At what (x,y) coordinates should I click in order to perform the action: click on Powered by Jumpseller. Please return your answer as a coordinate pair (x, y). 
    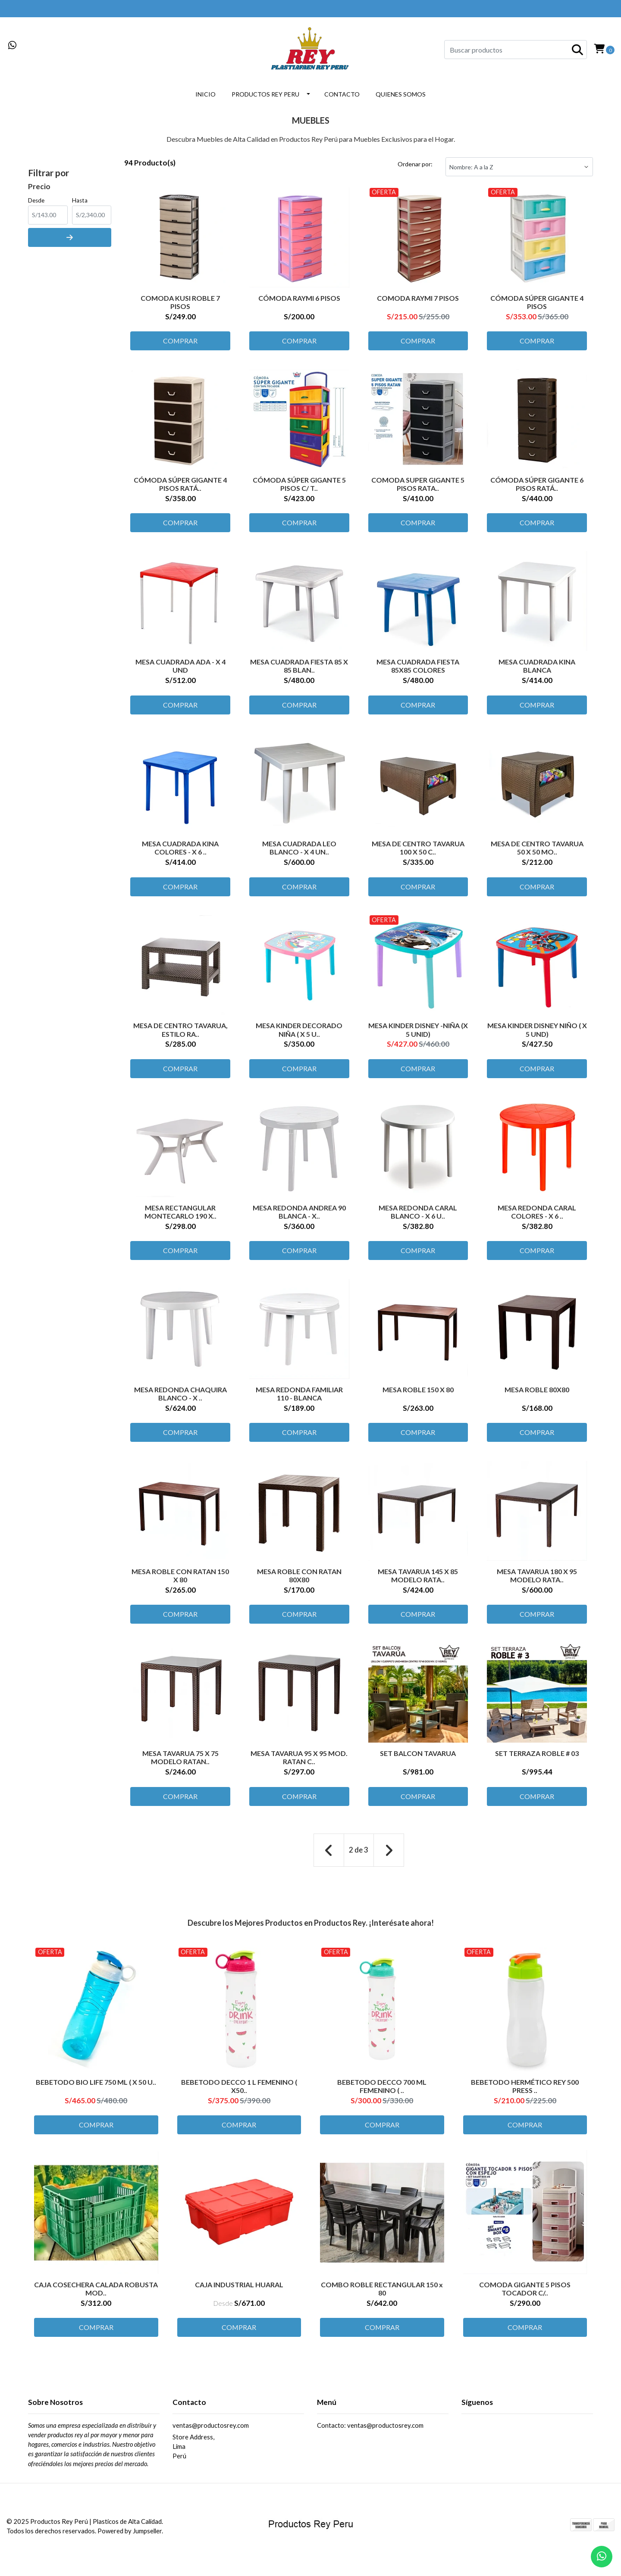
    Looking at the image, I should click on (129, 2538).